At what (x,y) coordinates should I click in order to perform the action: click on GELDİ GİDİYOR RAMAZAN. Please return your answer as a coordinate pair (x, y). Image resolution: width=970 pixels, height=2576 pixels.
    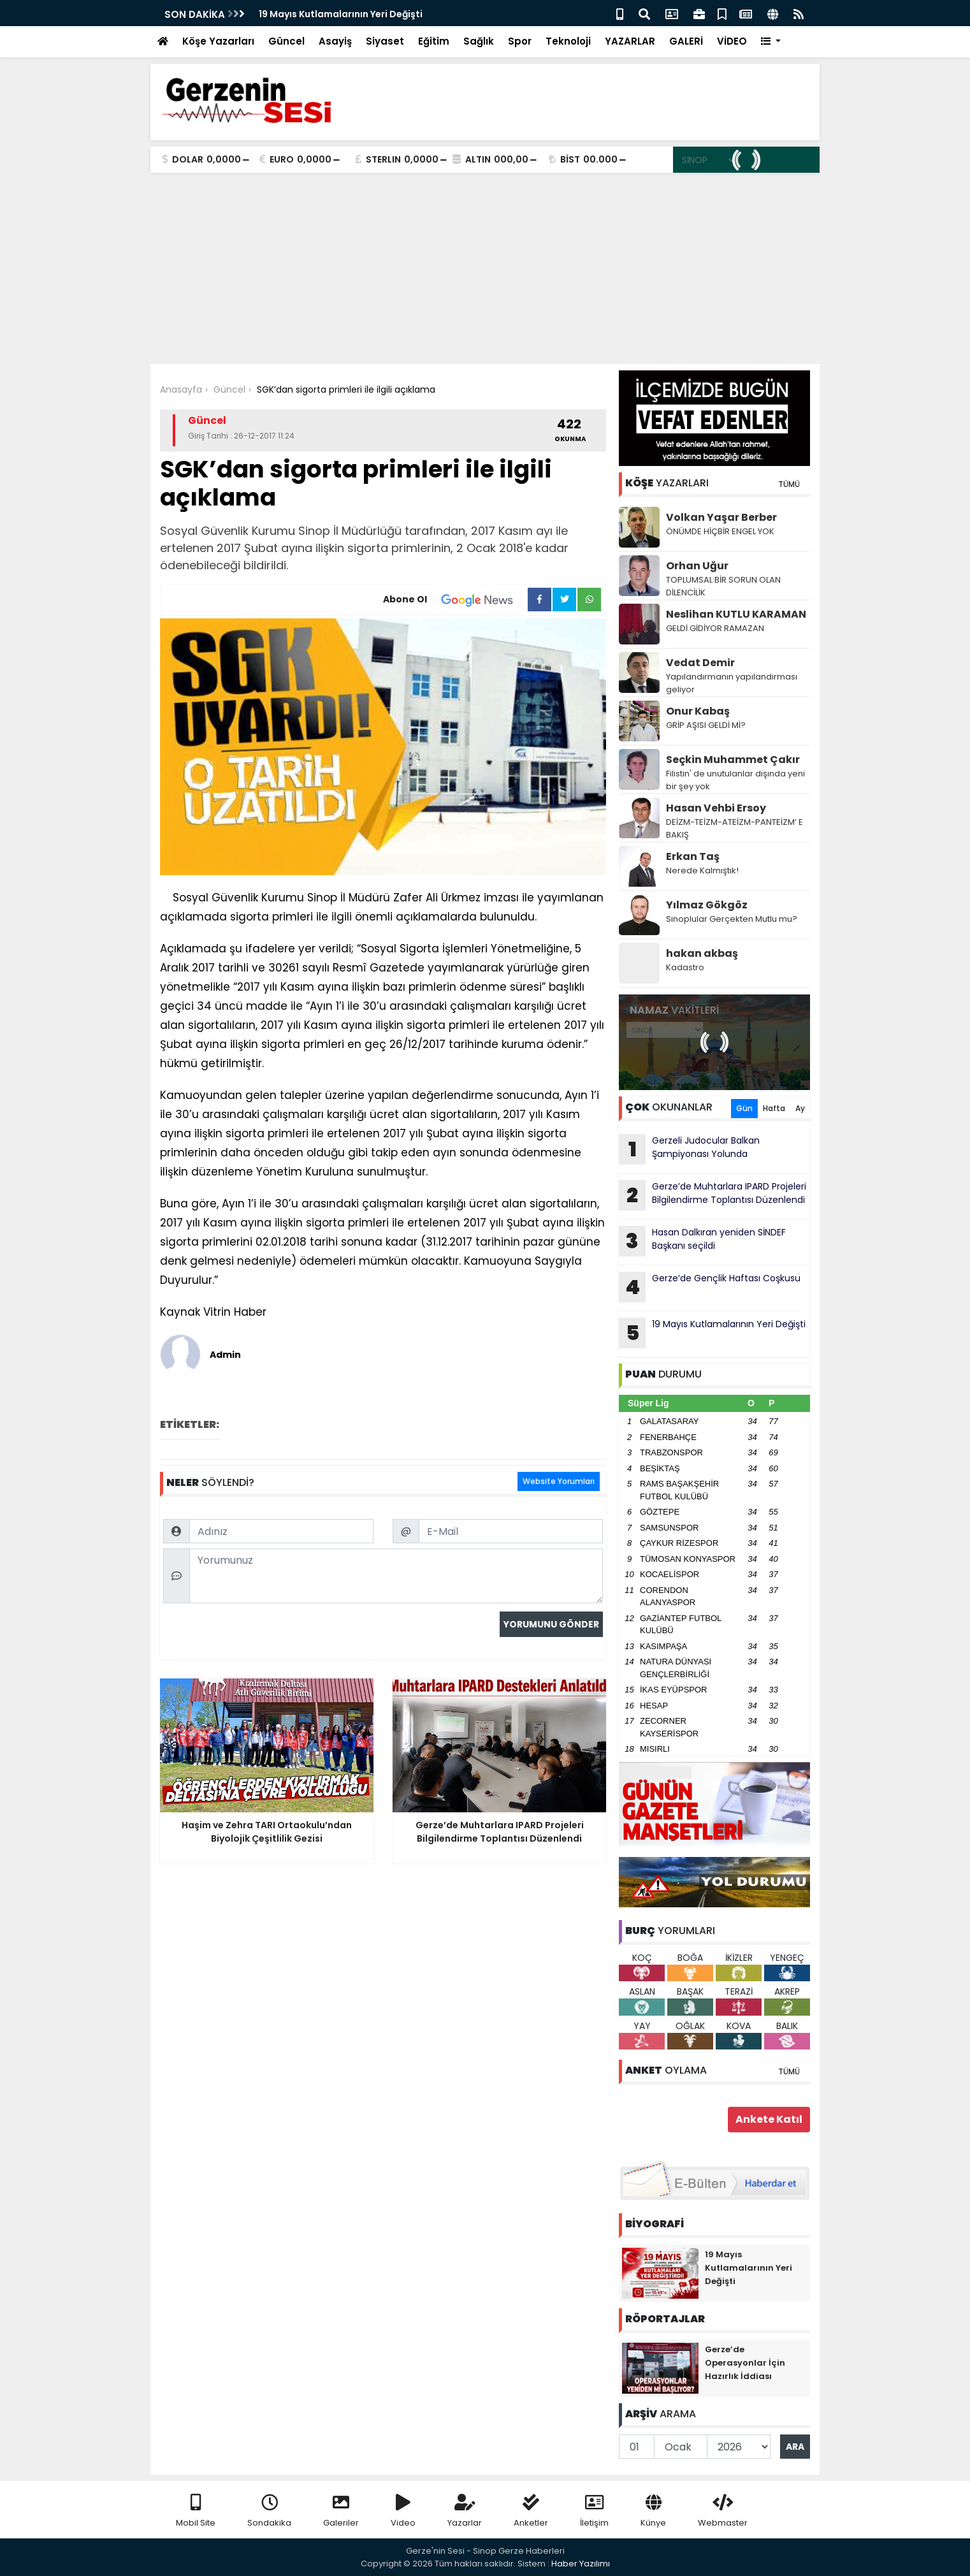
    Looking at the image, I should click on (715, 628).